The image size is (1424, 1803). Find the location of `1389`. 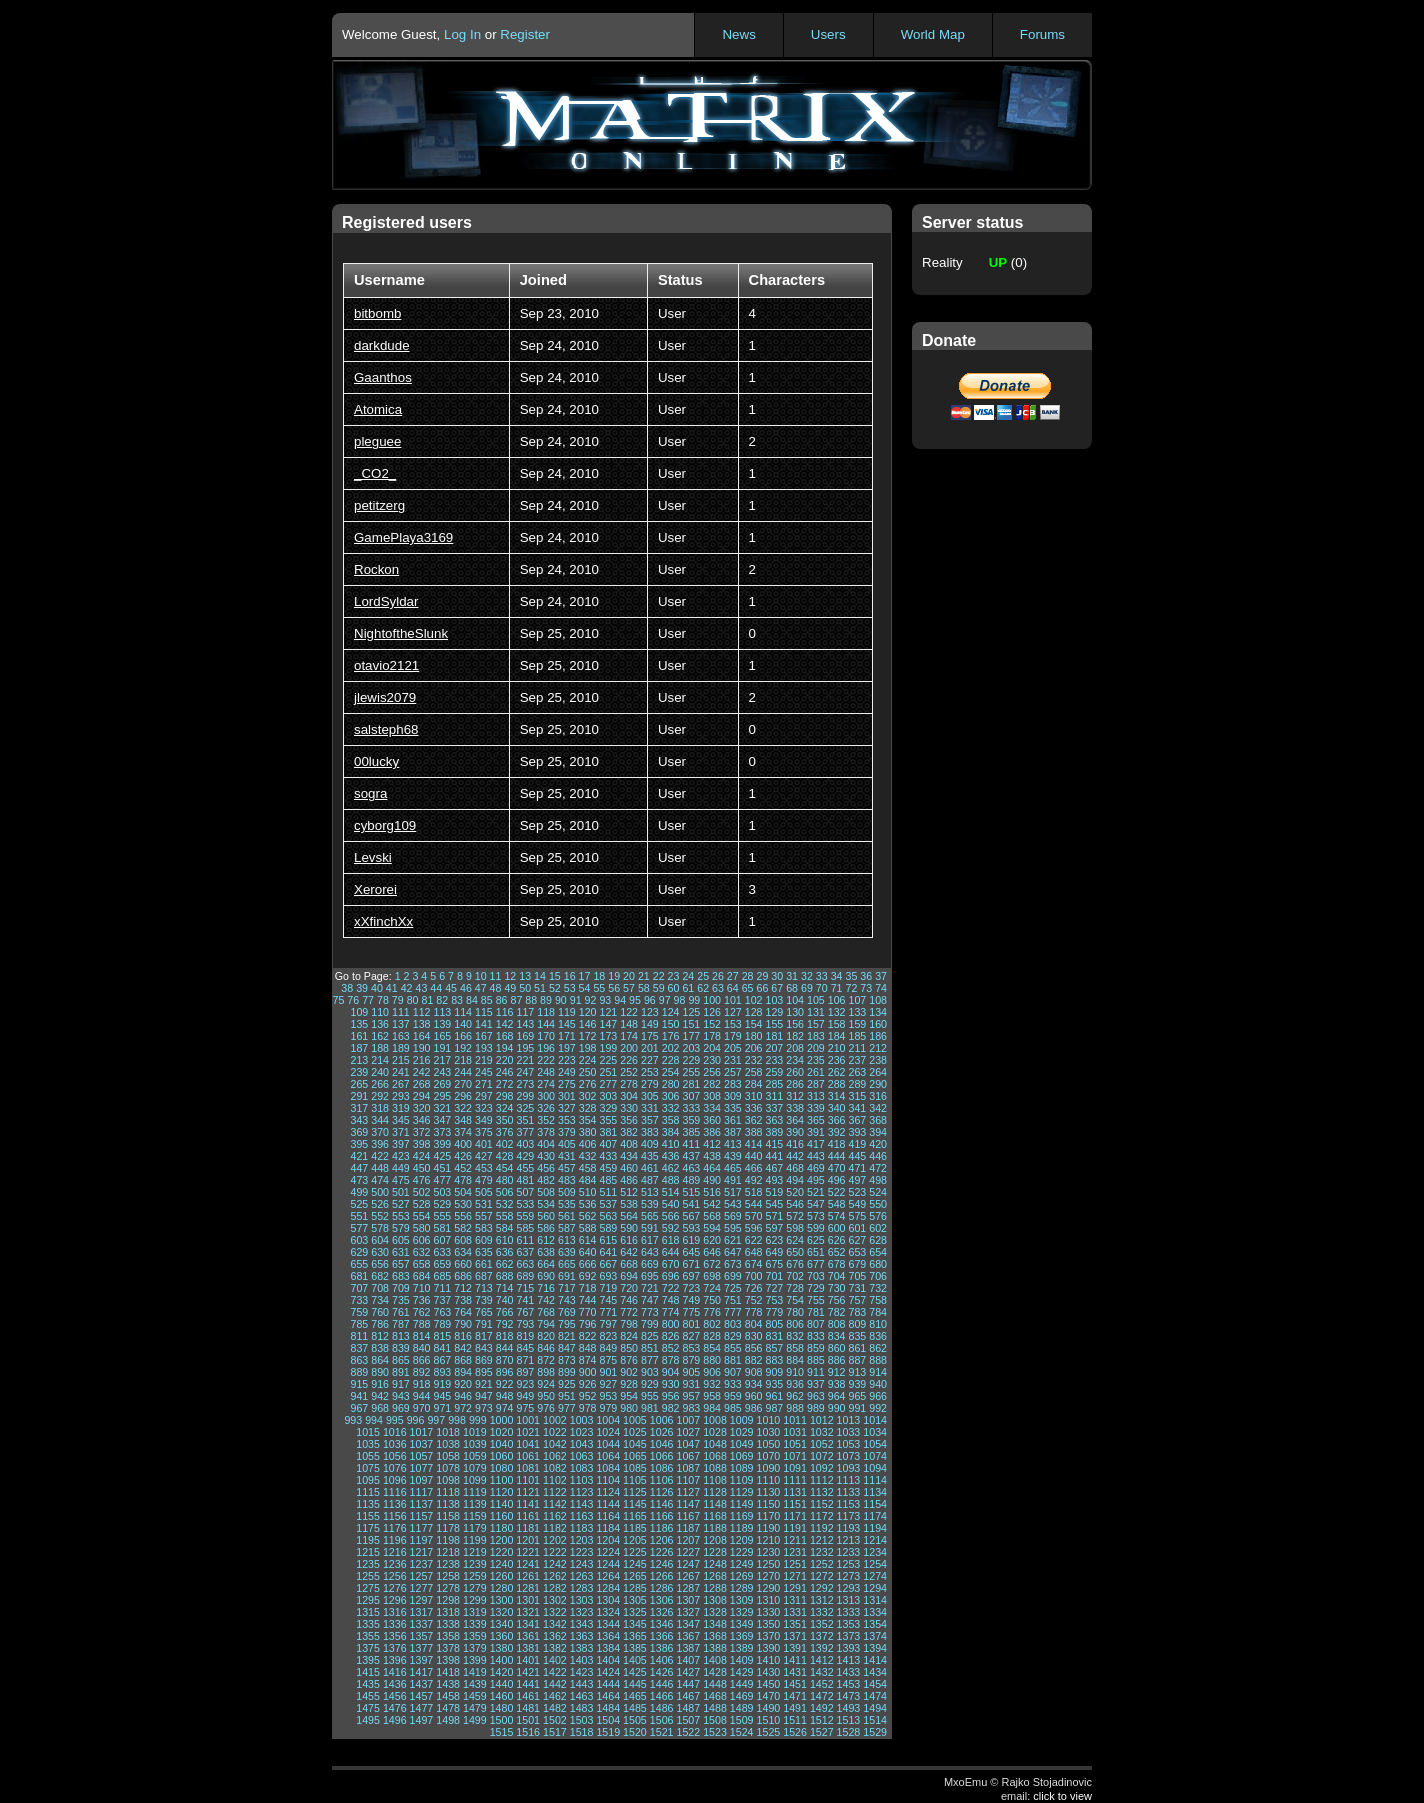

1389 is located at coordinates (742, 1648).